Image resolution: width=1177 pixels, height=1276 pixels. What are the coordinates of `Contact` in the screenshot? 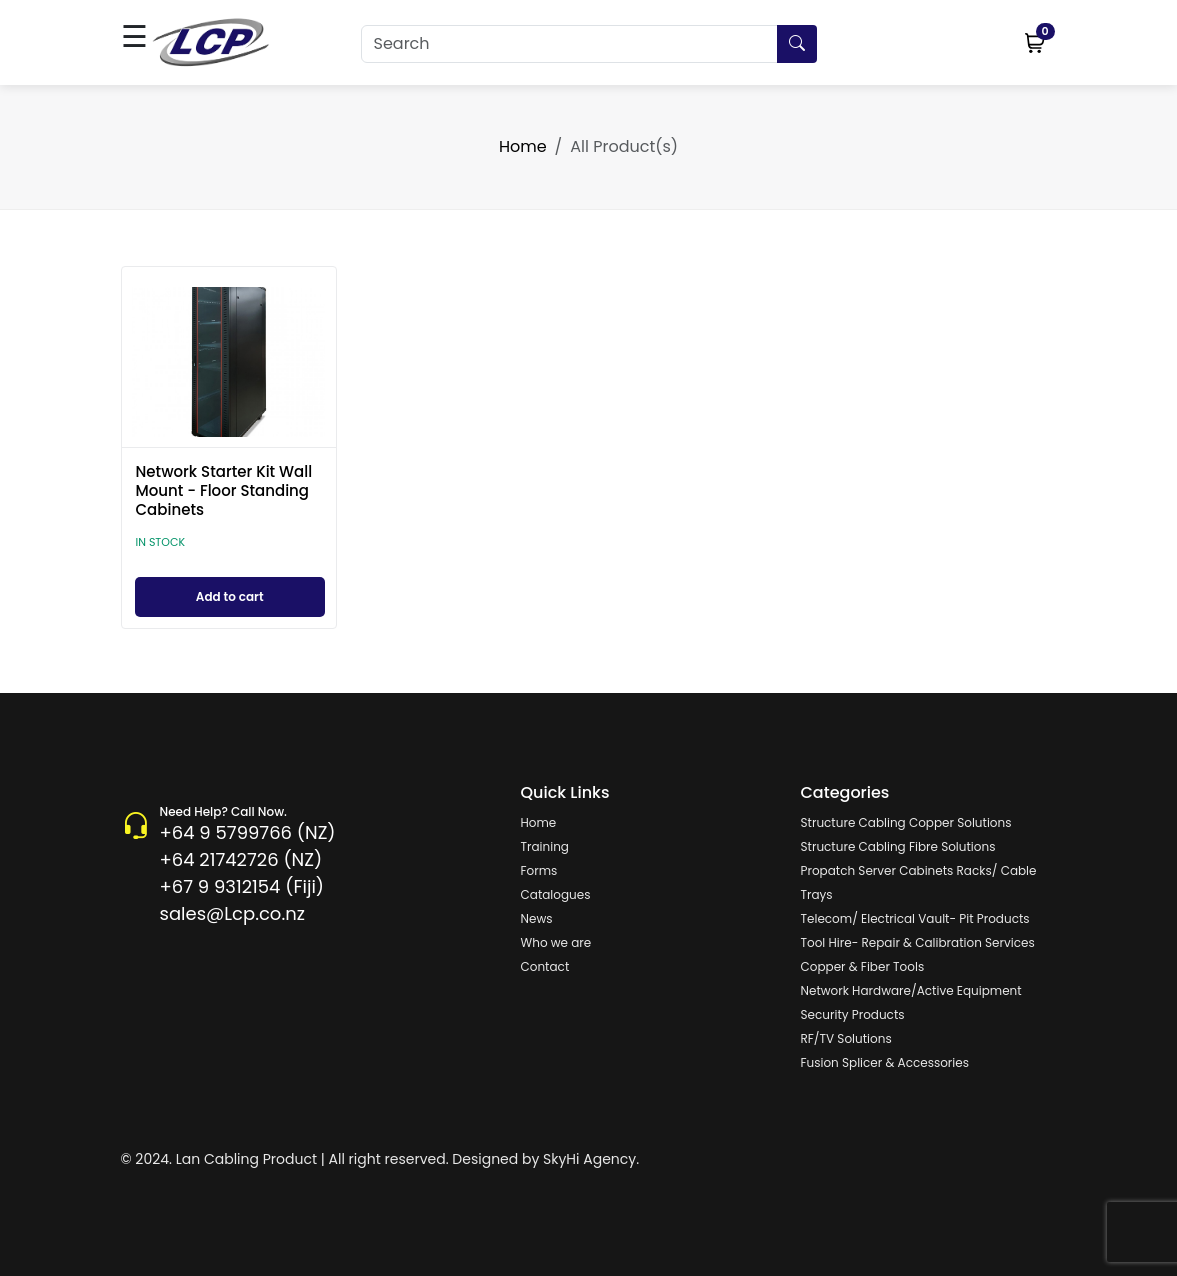 It's located at (545, 966).